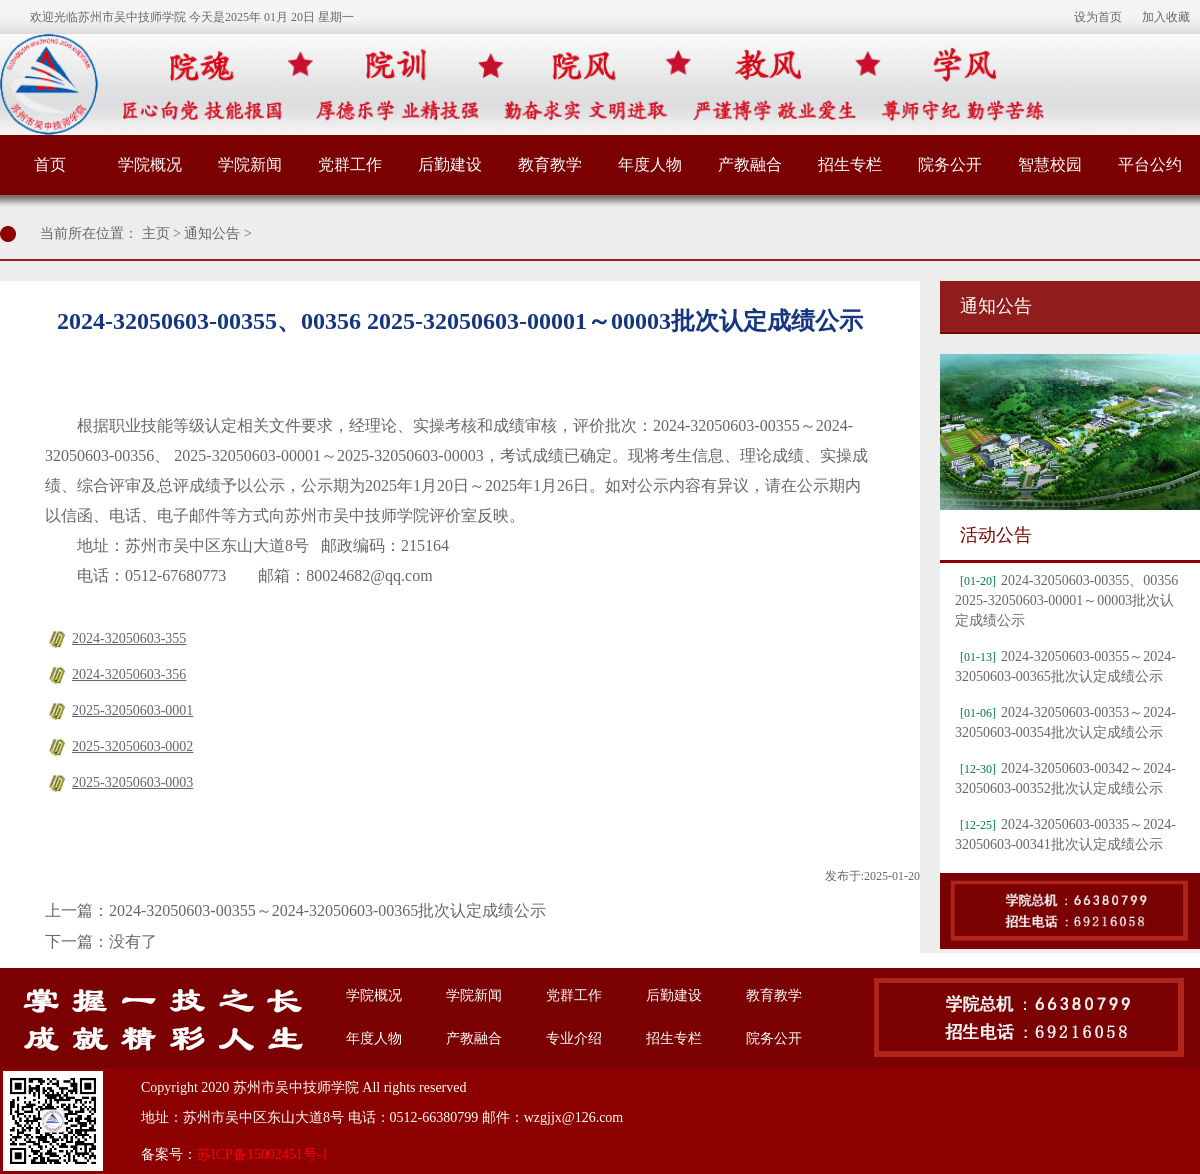 This screenshot has height=1174, width=1200. I want to click on 2024-32050603-00335～2024-32050603-00341批次认定成绩公示, so click(1065, 834).